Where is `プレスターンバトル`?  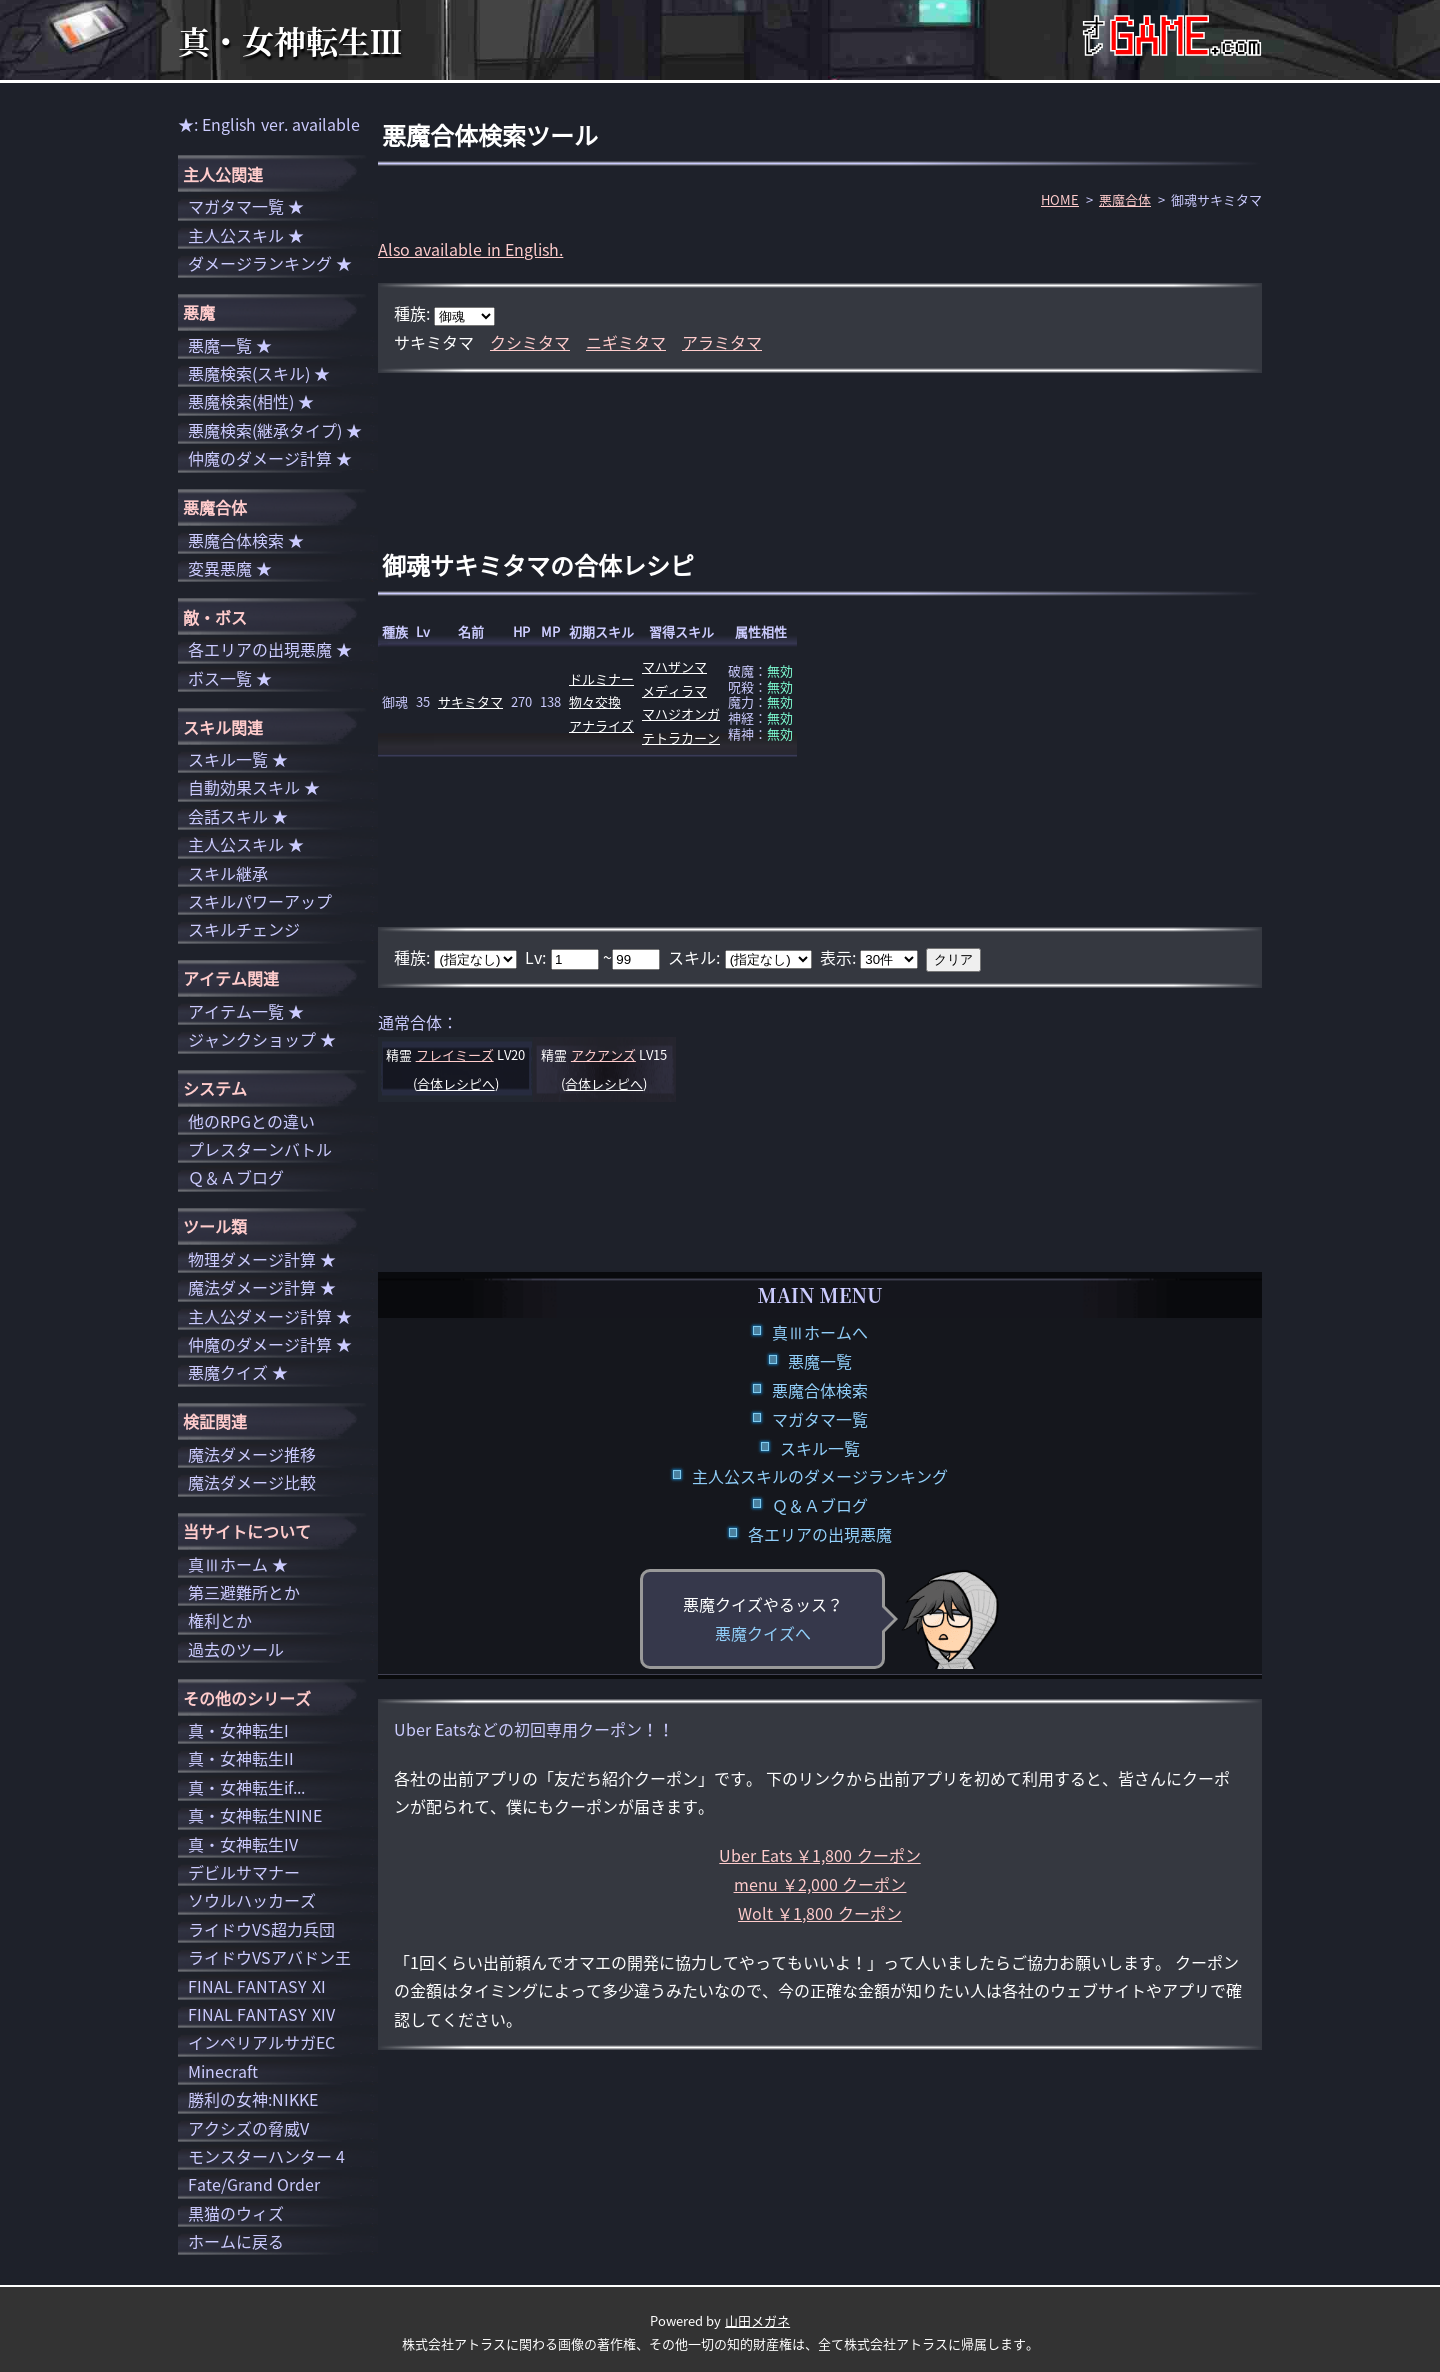
プレスターンバトル is located at coordinates (260, 1149).